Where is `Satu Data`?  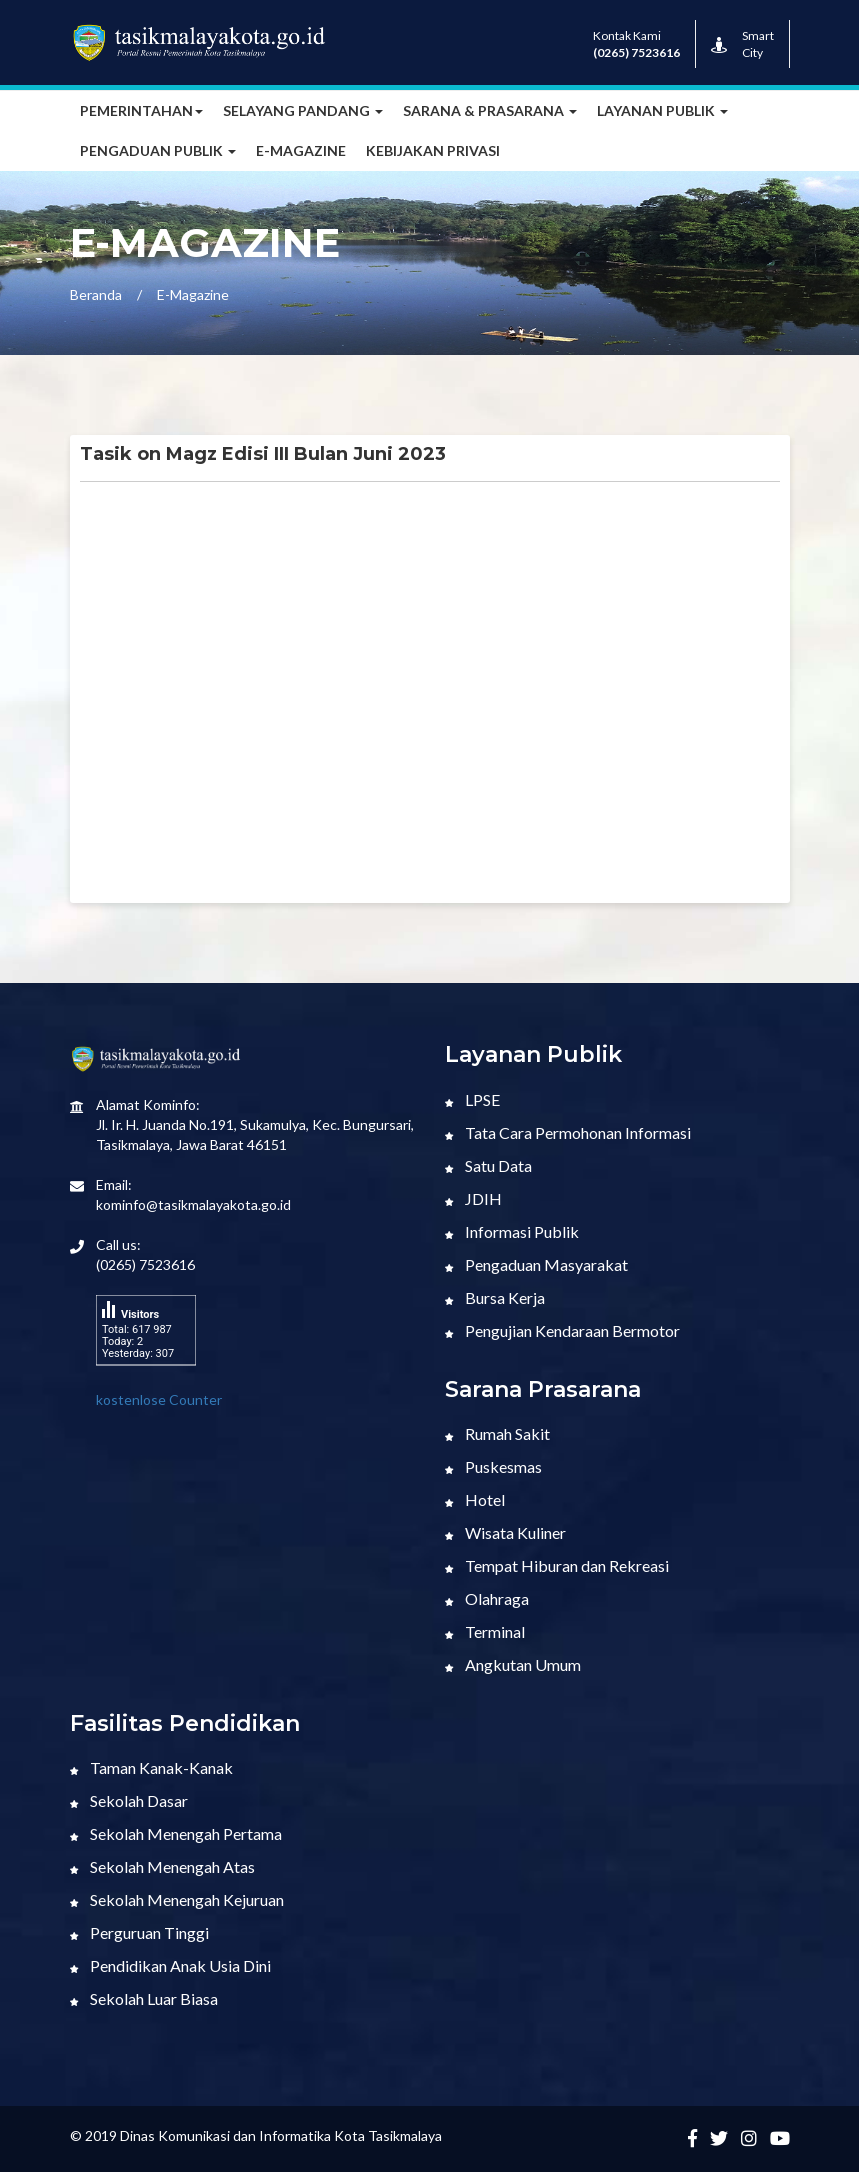 Satu Data is located at coordinates (488, 1165).